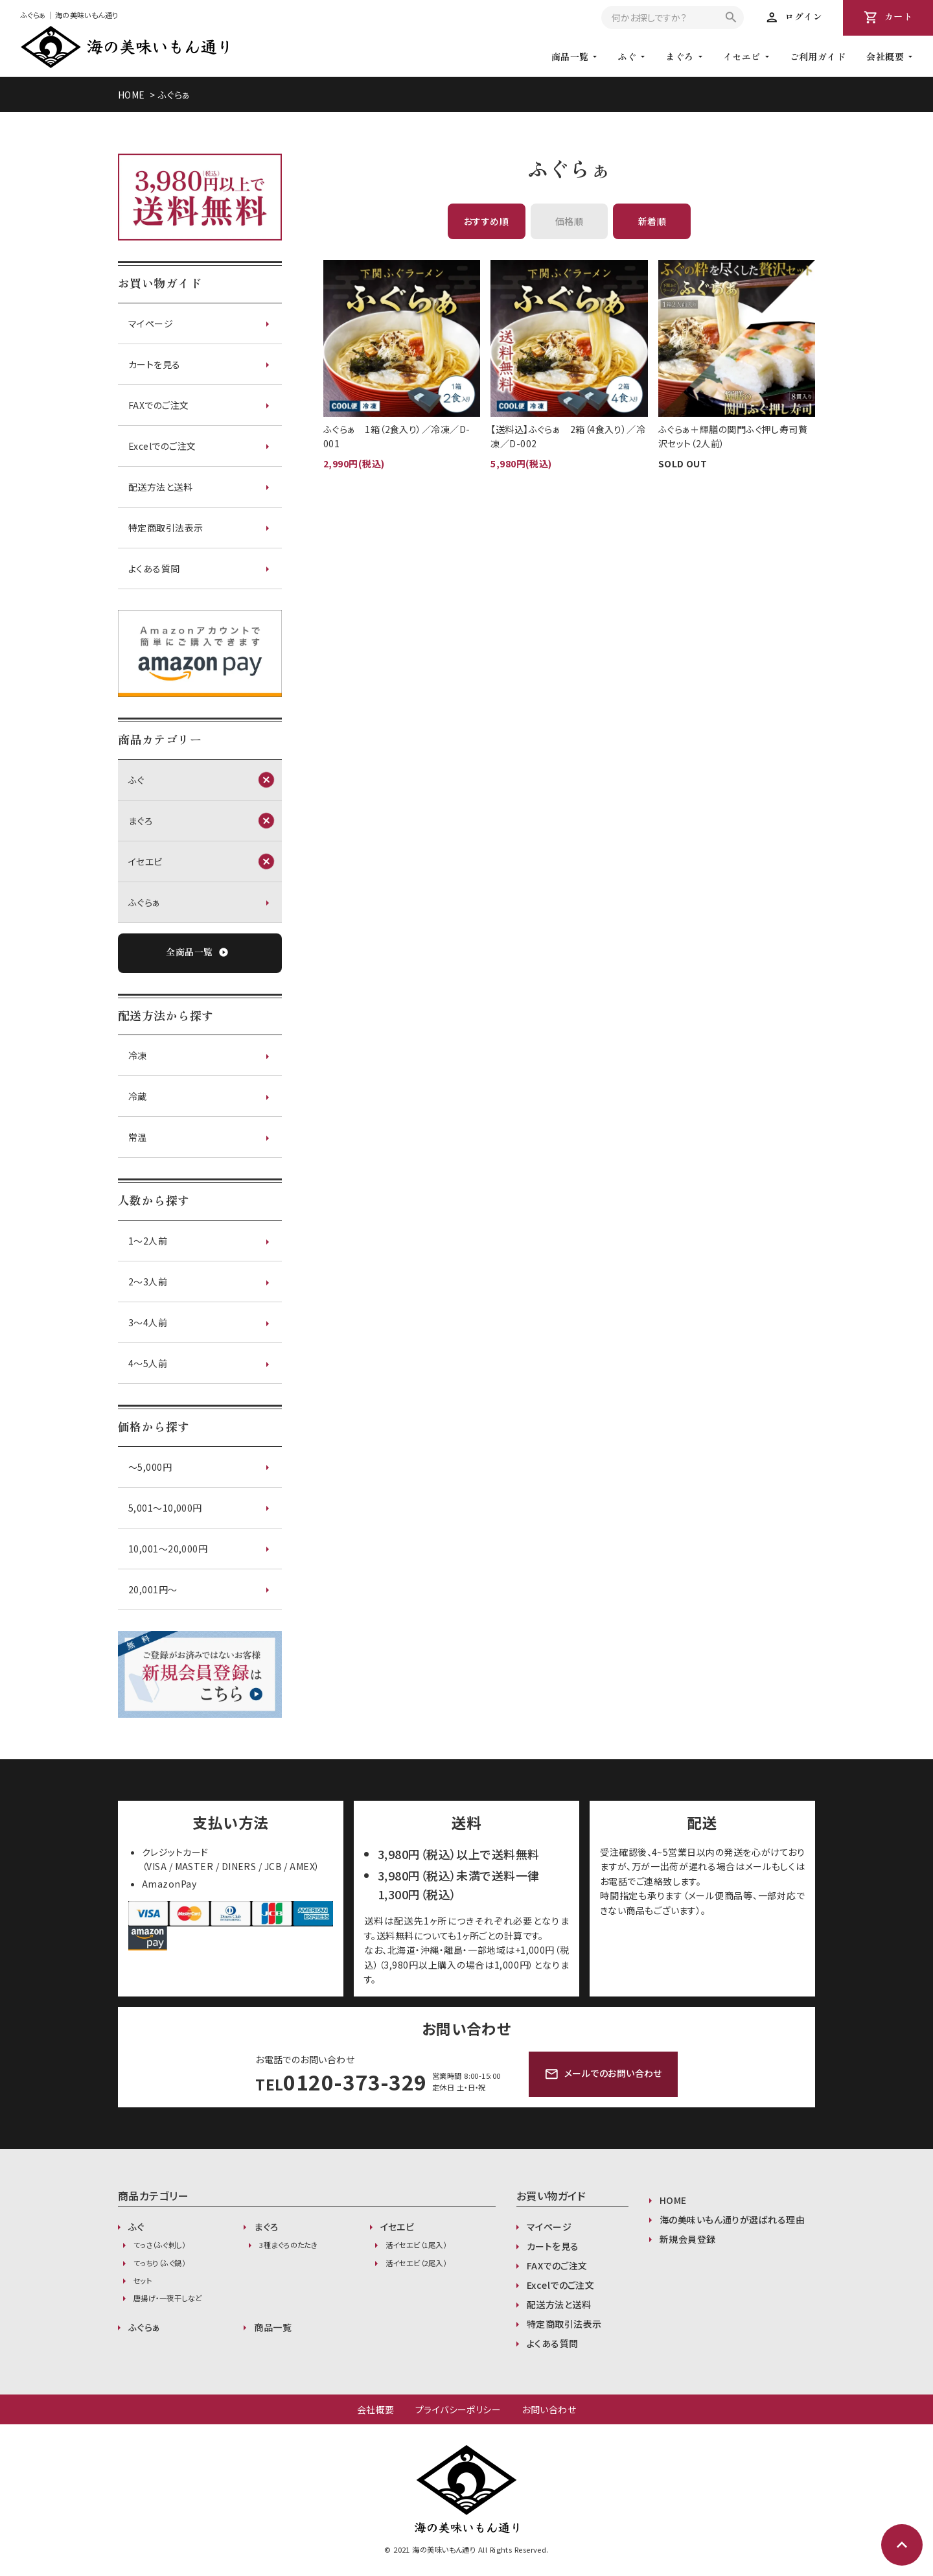 Image resolution: width=933 pixels, height=2576 pixels. What do you see at coordinates (167, 1548) in the screenshot?
I see `10,001〜20,000円` at bounding box center [167, 1548].